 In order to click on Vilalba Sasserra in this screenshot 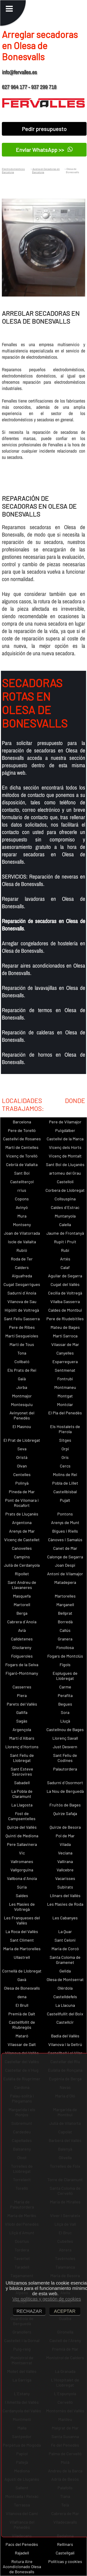, I will do `click(65, 1301)`.